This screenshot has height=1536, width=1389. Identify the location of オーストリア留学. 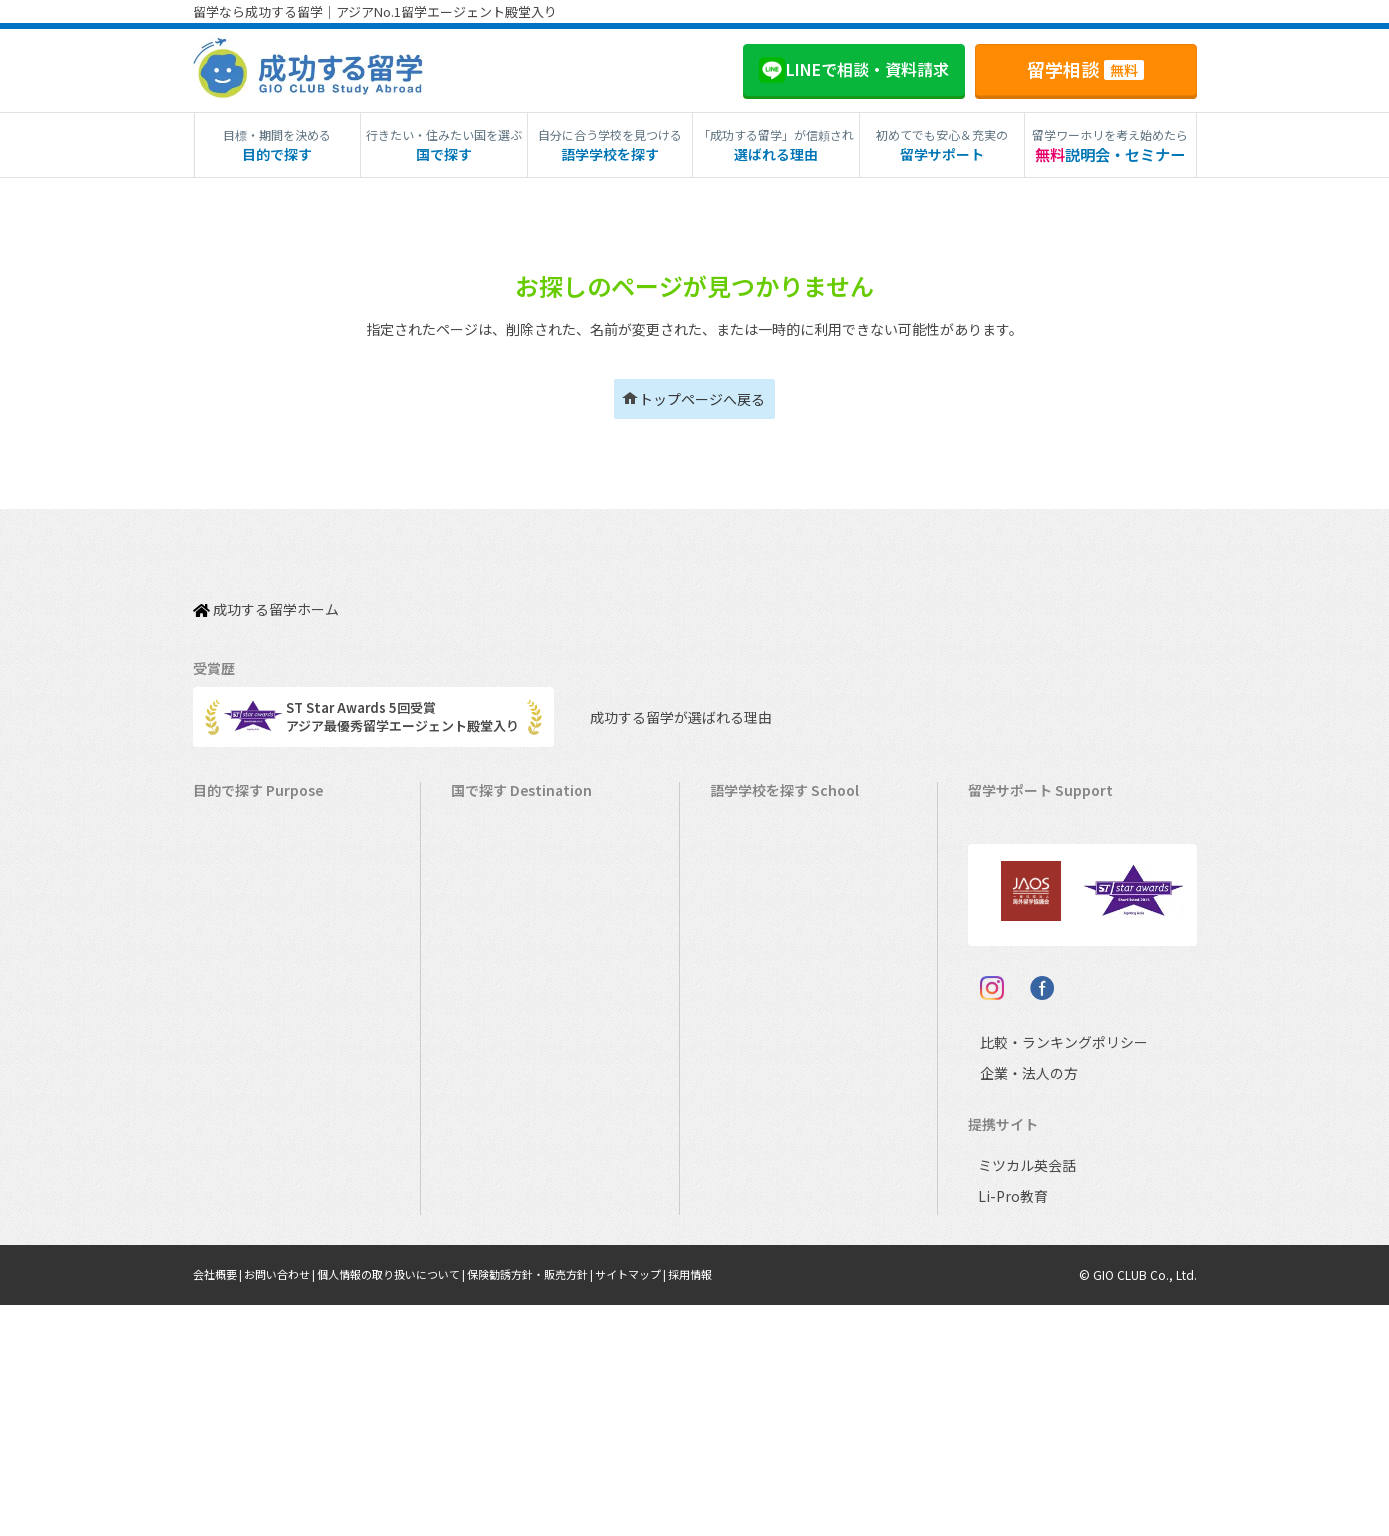
(512, 1248).